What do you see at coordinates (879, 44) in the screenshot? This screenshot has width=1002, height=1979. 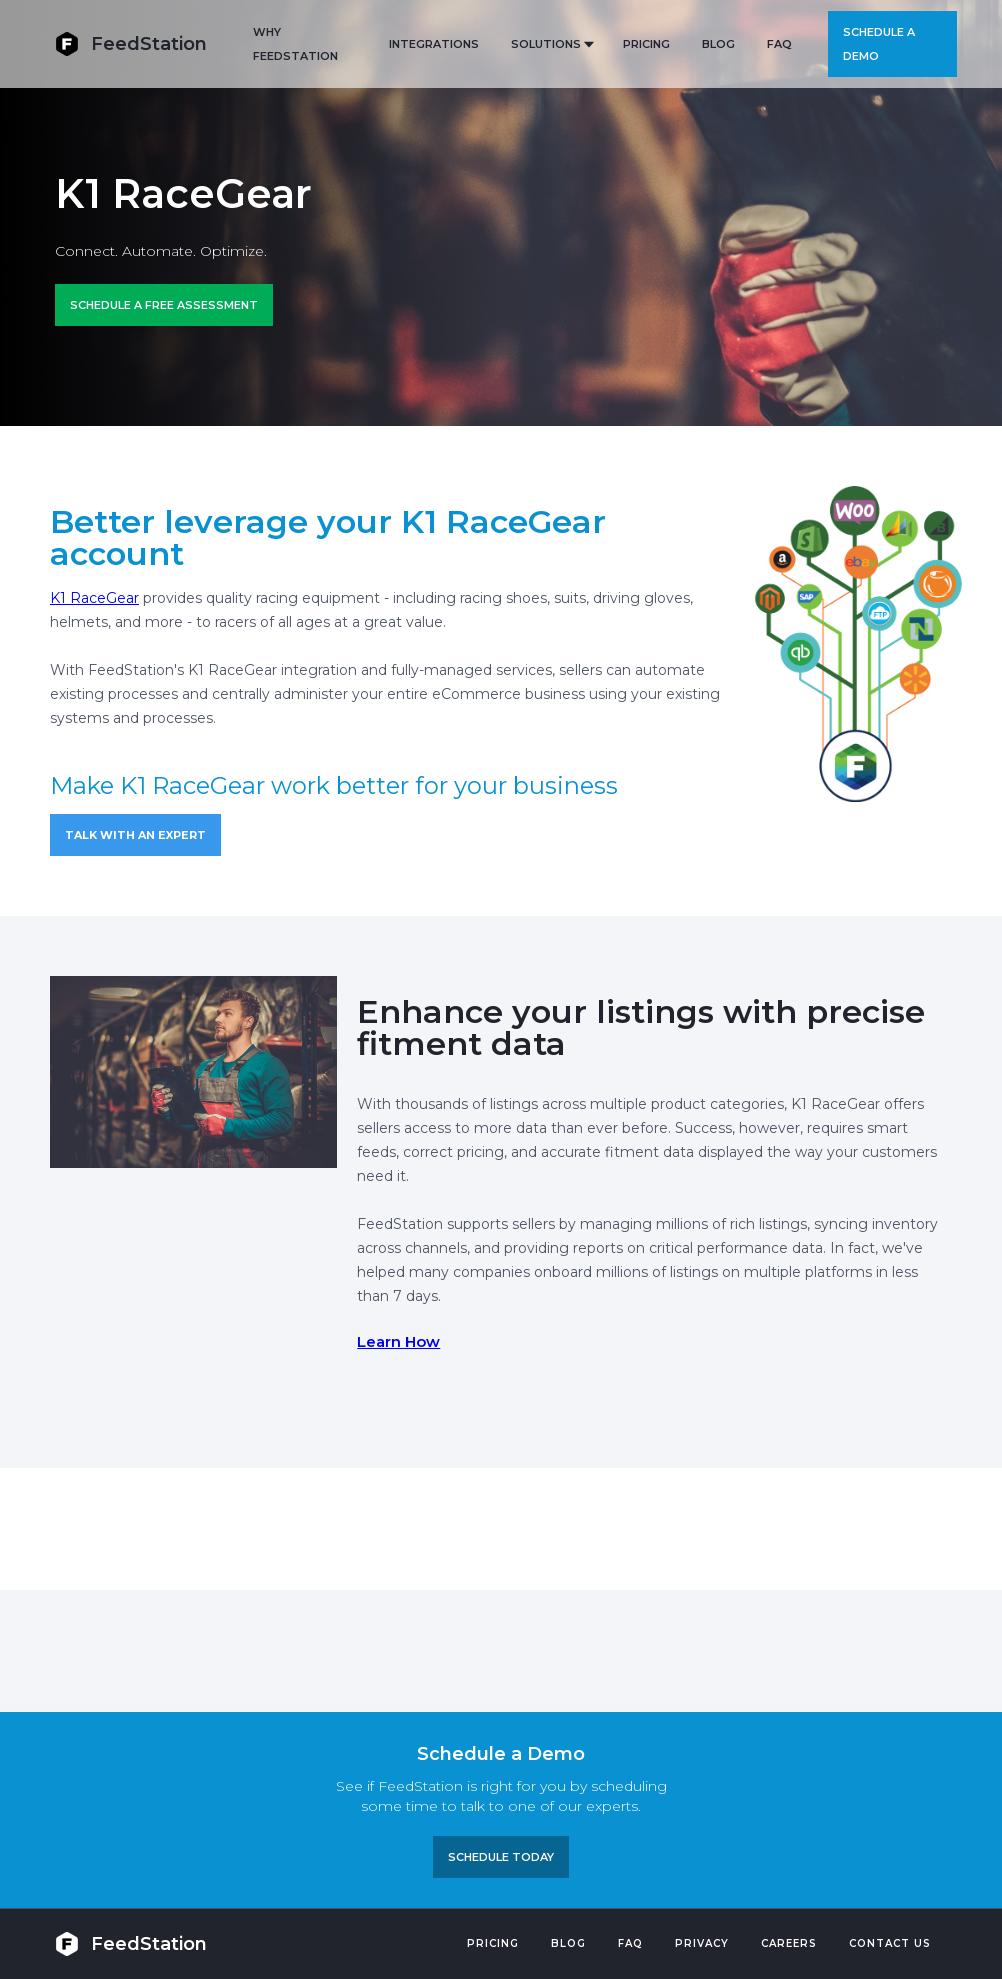 I see `Schedule a demo` at bounding box center [879, 44].